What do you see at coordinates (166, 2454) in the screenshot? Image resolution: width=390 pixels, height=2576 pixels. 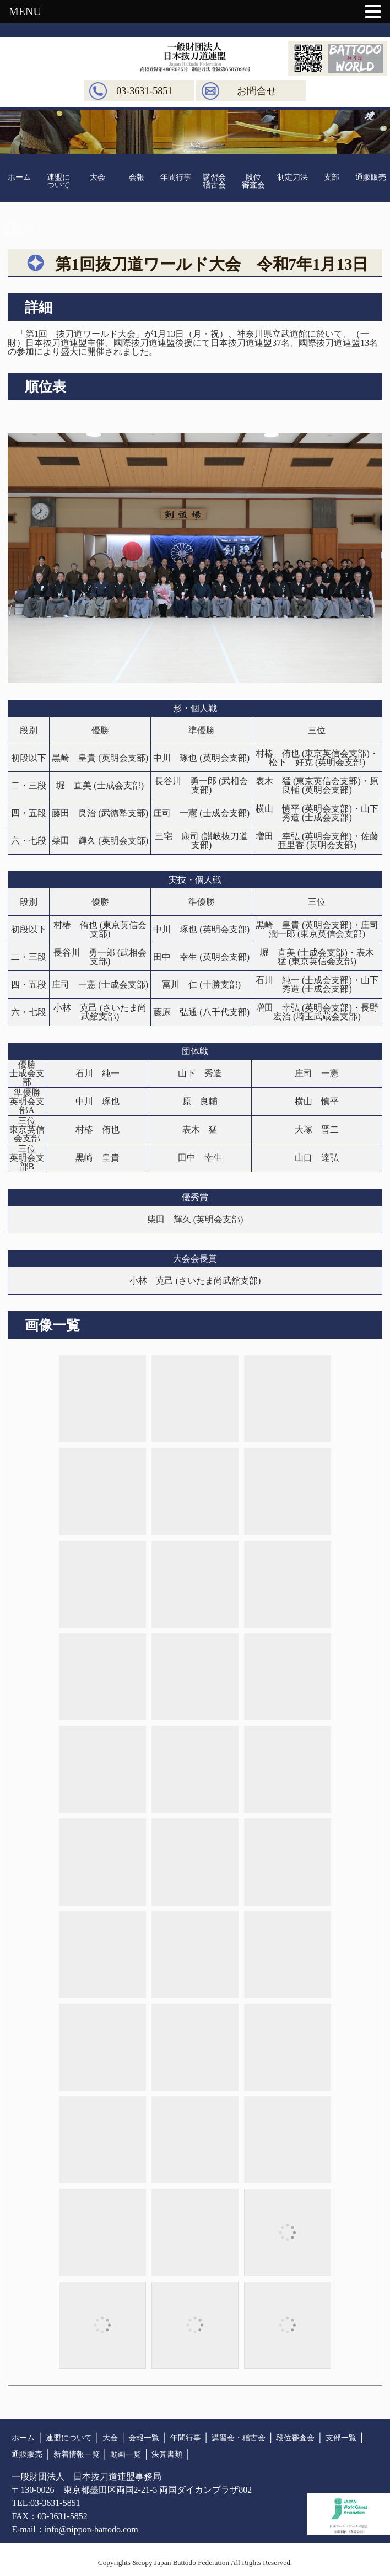 I see `決算書類` at bounding box center [166, 2454].